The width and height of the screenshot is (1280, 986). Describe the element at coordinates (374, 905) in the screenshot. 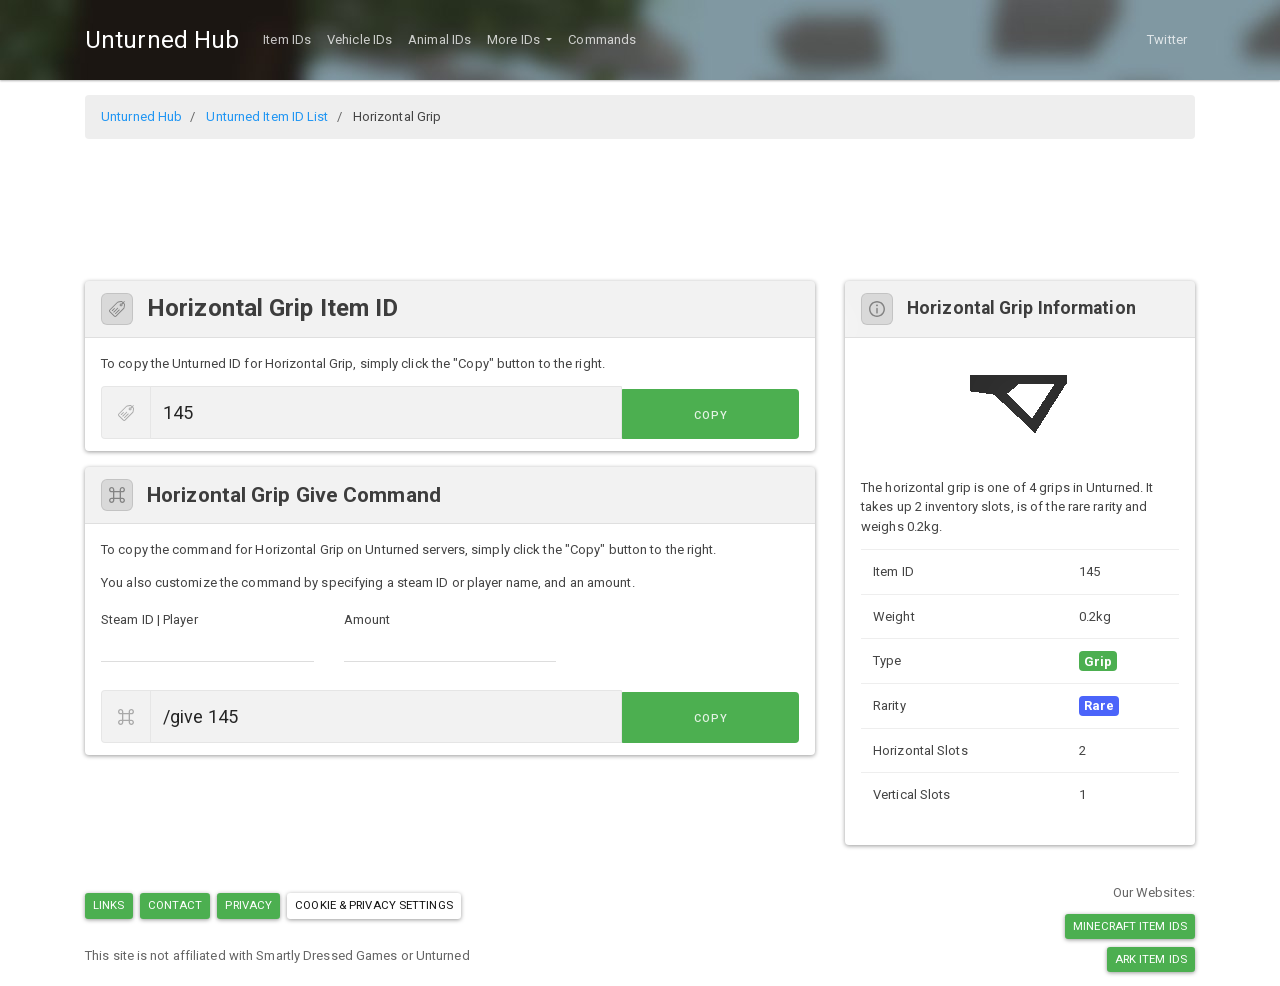

I see `Cookie & Privacy Settings` at that location.